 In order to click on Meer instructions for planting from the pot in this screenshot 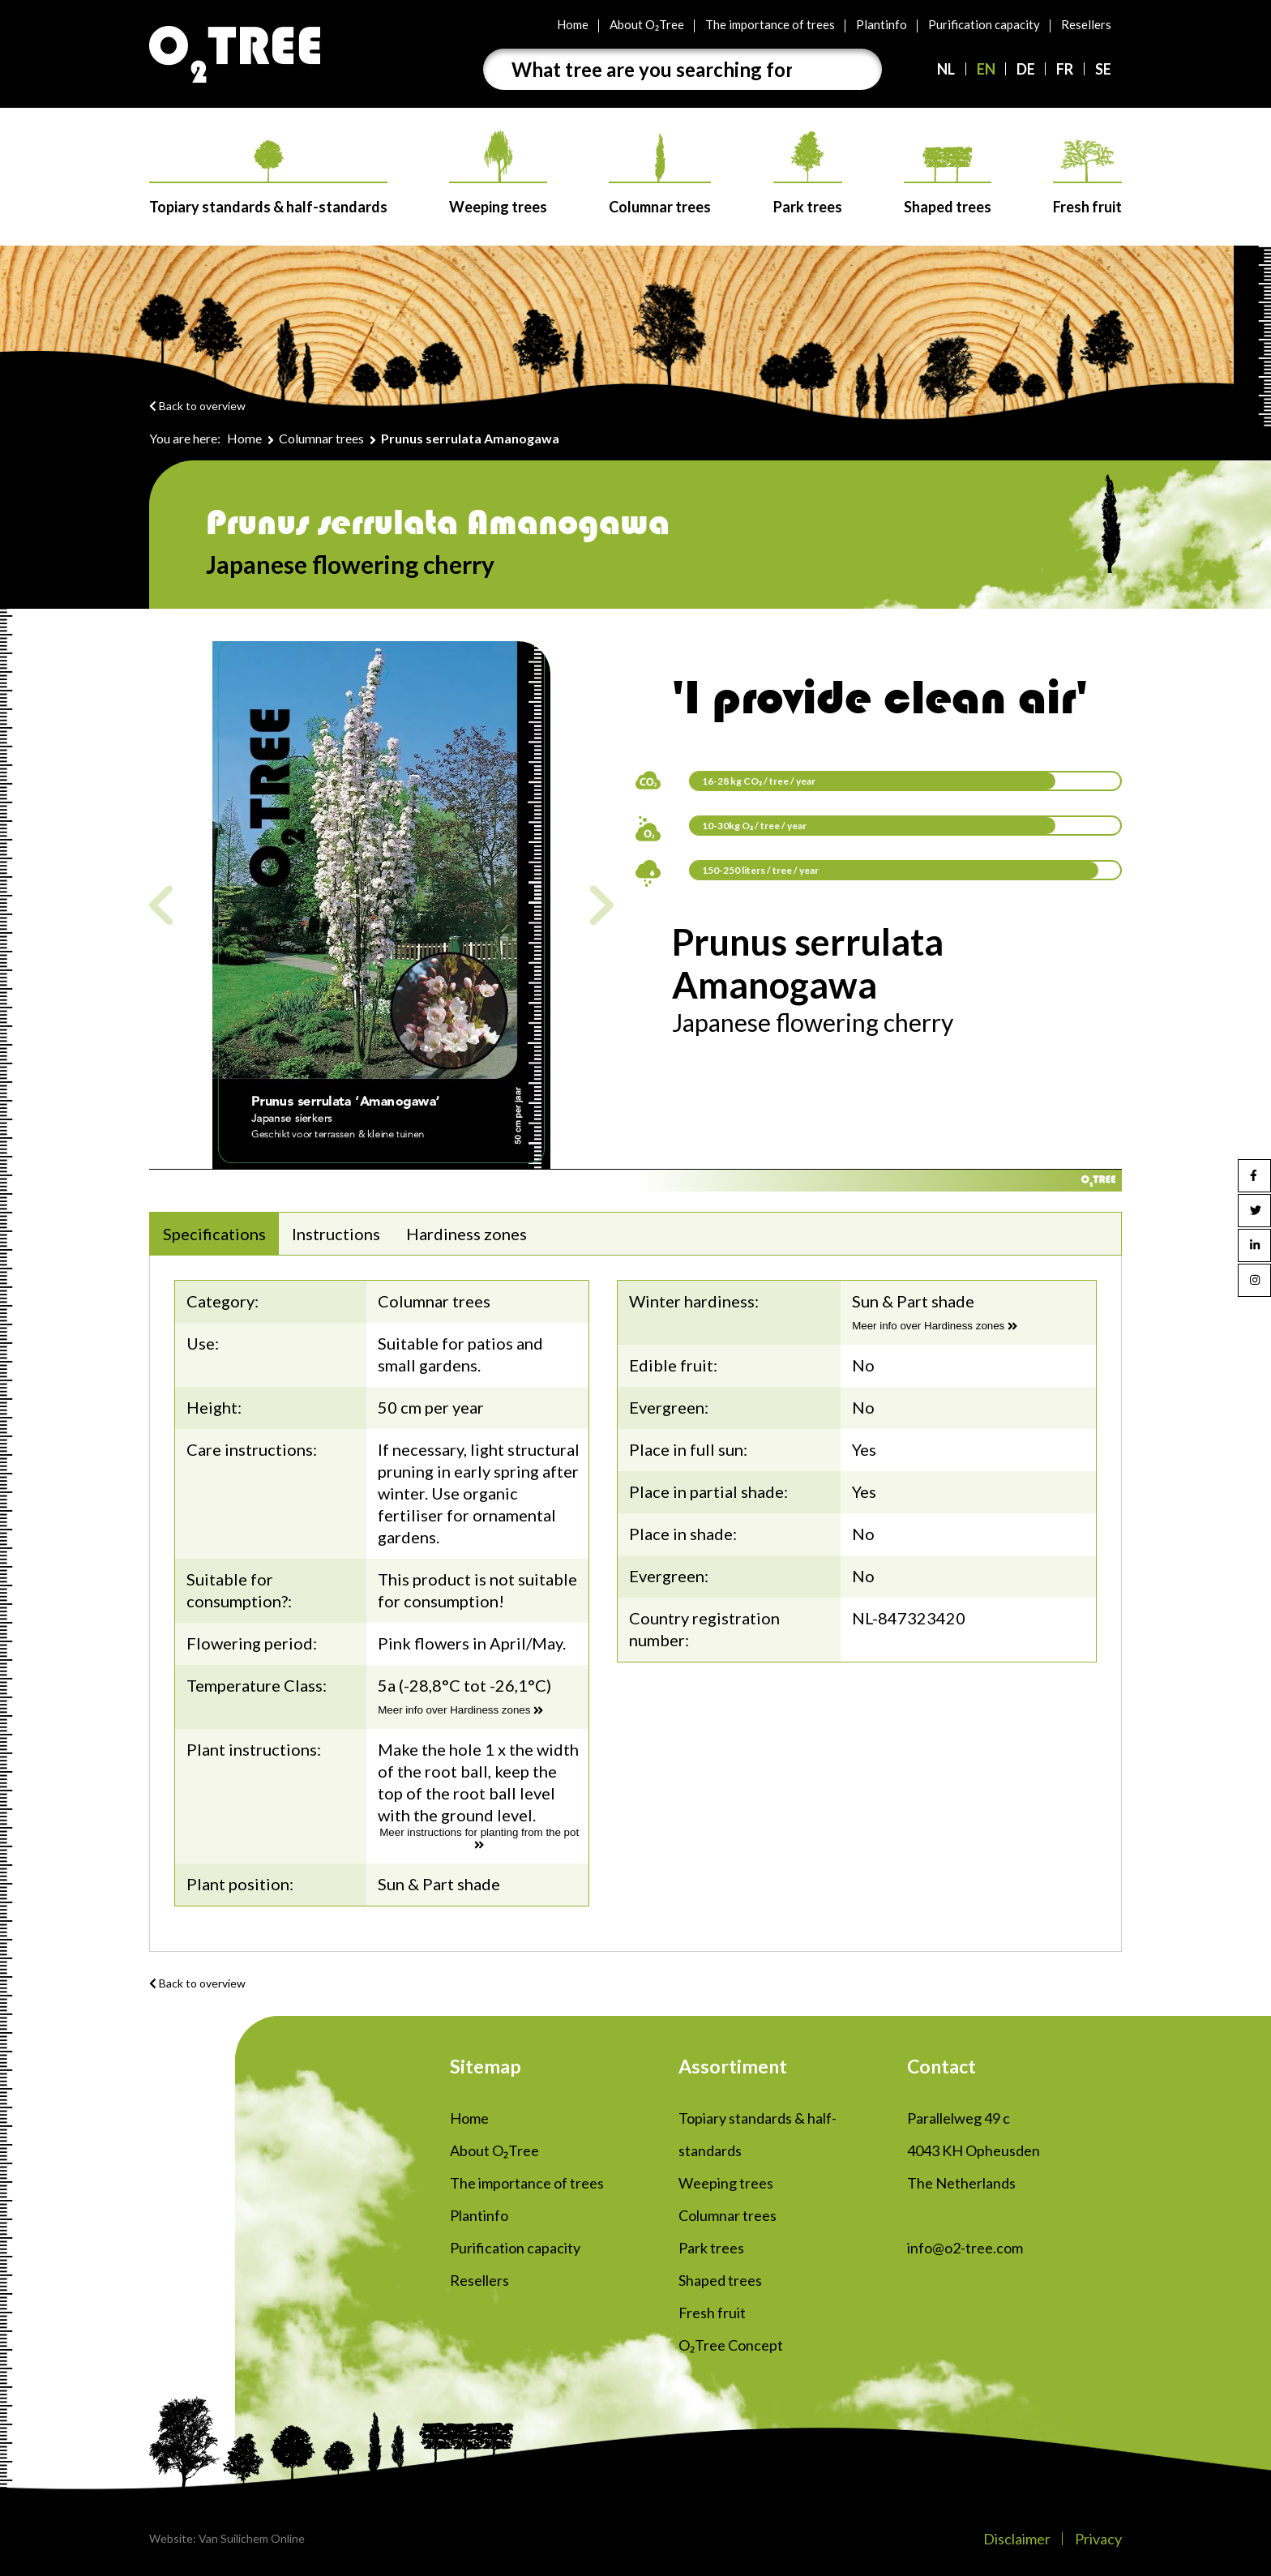, I will do `click(479, 1838)`.